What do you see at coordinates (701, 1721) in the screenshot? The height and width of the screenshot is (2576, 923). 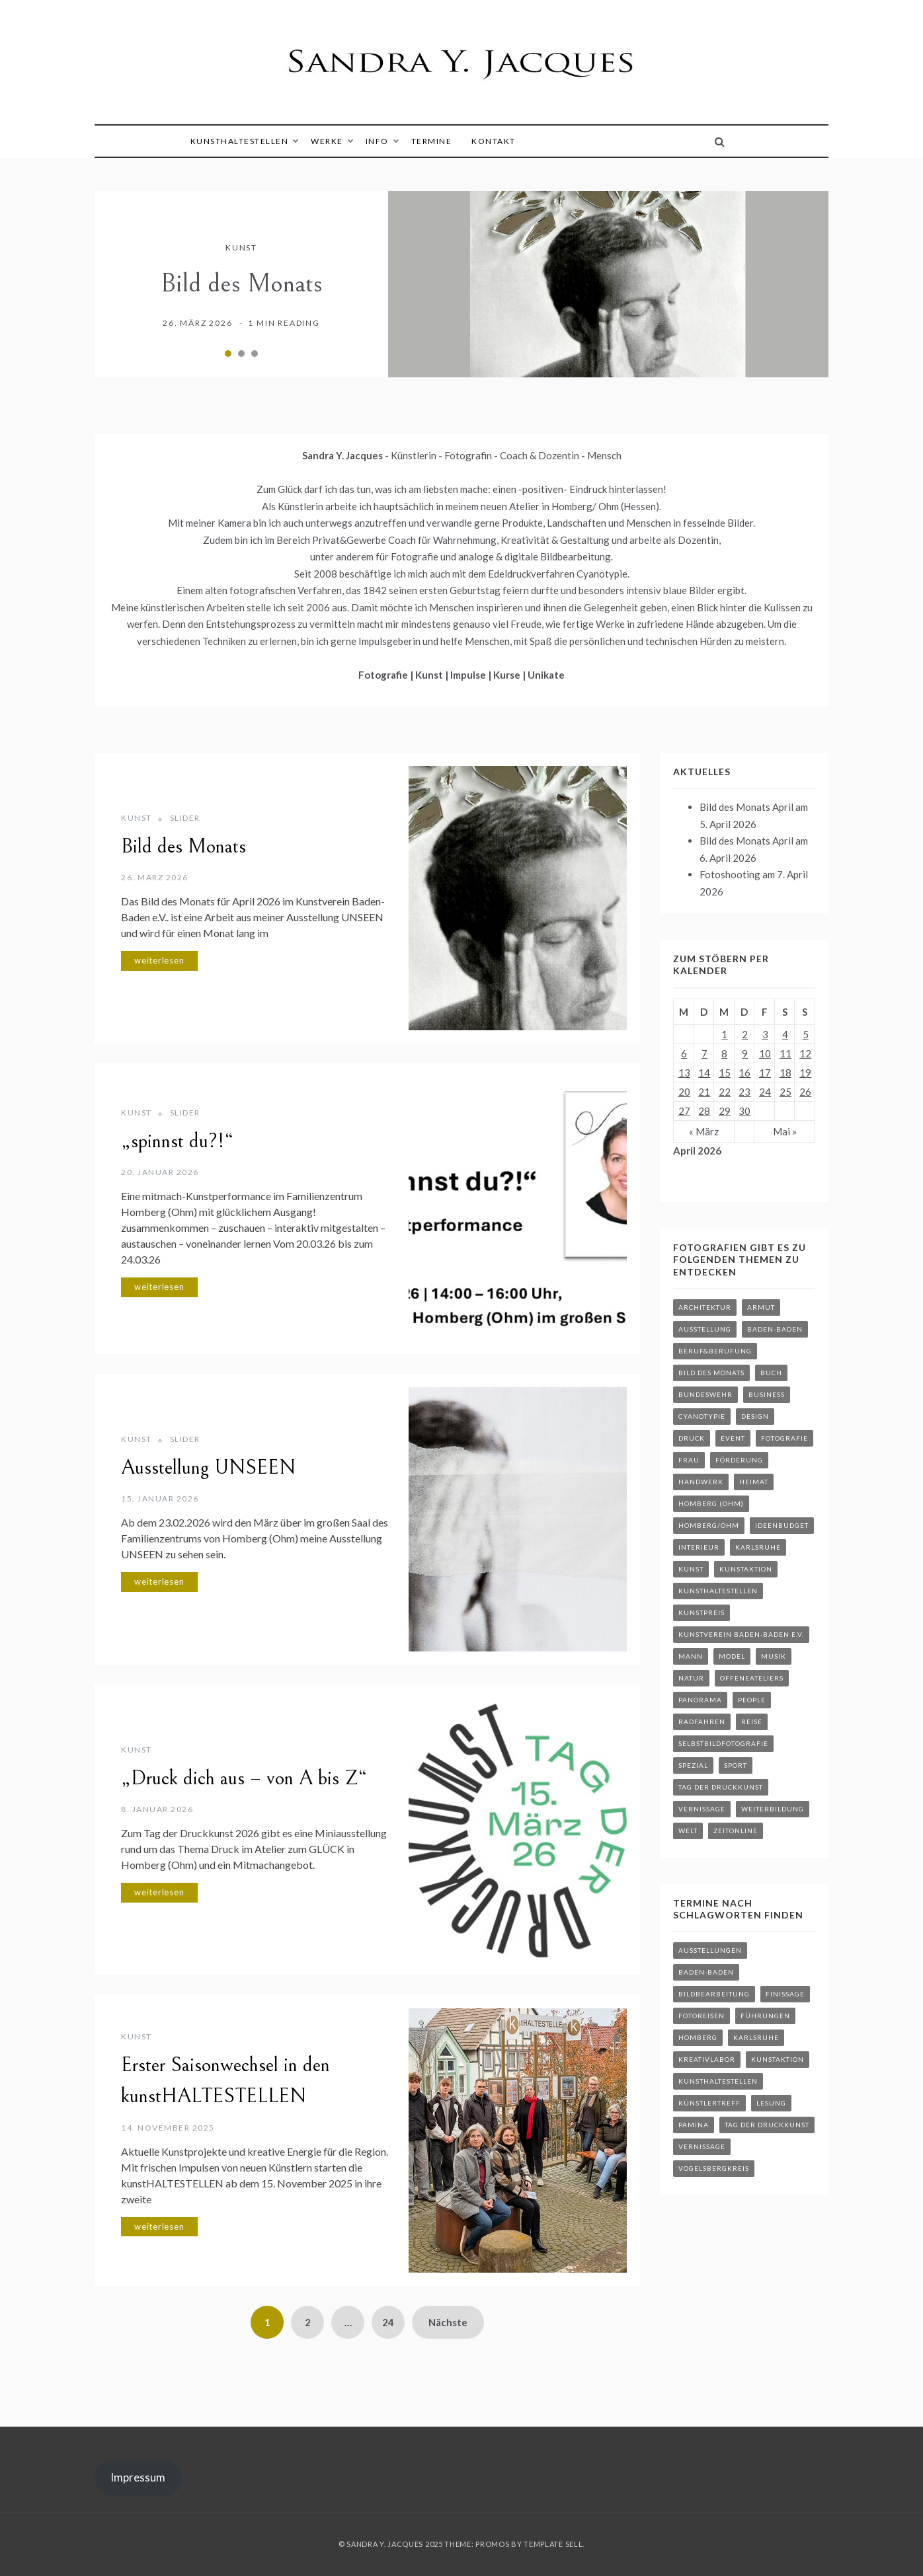 I see `Radfahren [Radfahren (8 Einträge)]` at bounding box center [701, 1721].